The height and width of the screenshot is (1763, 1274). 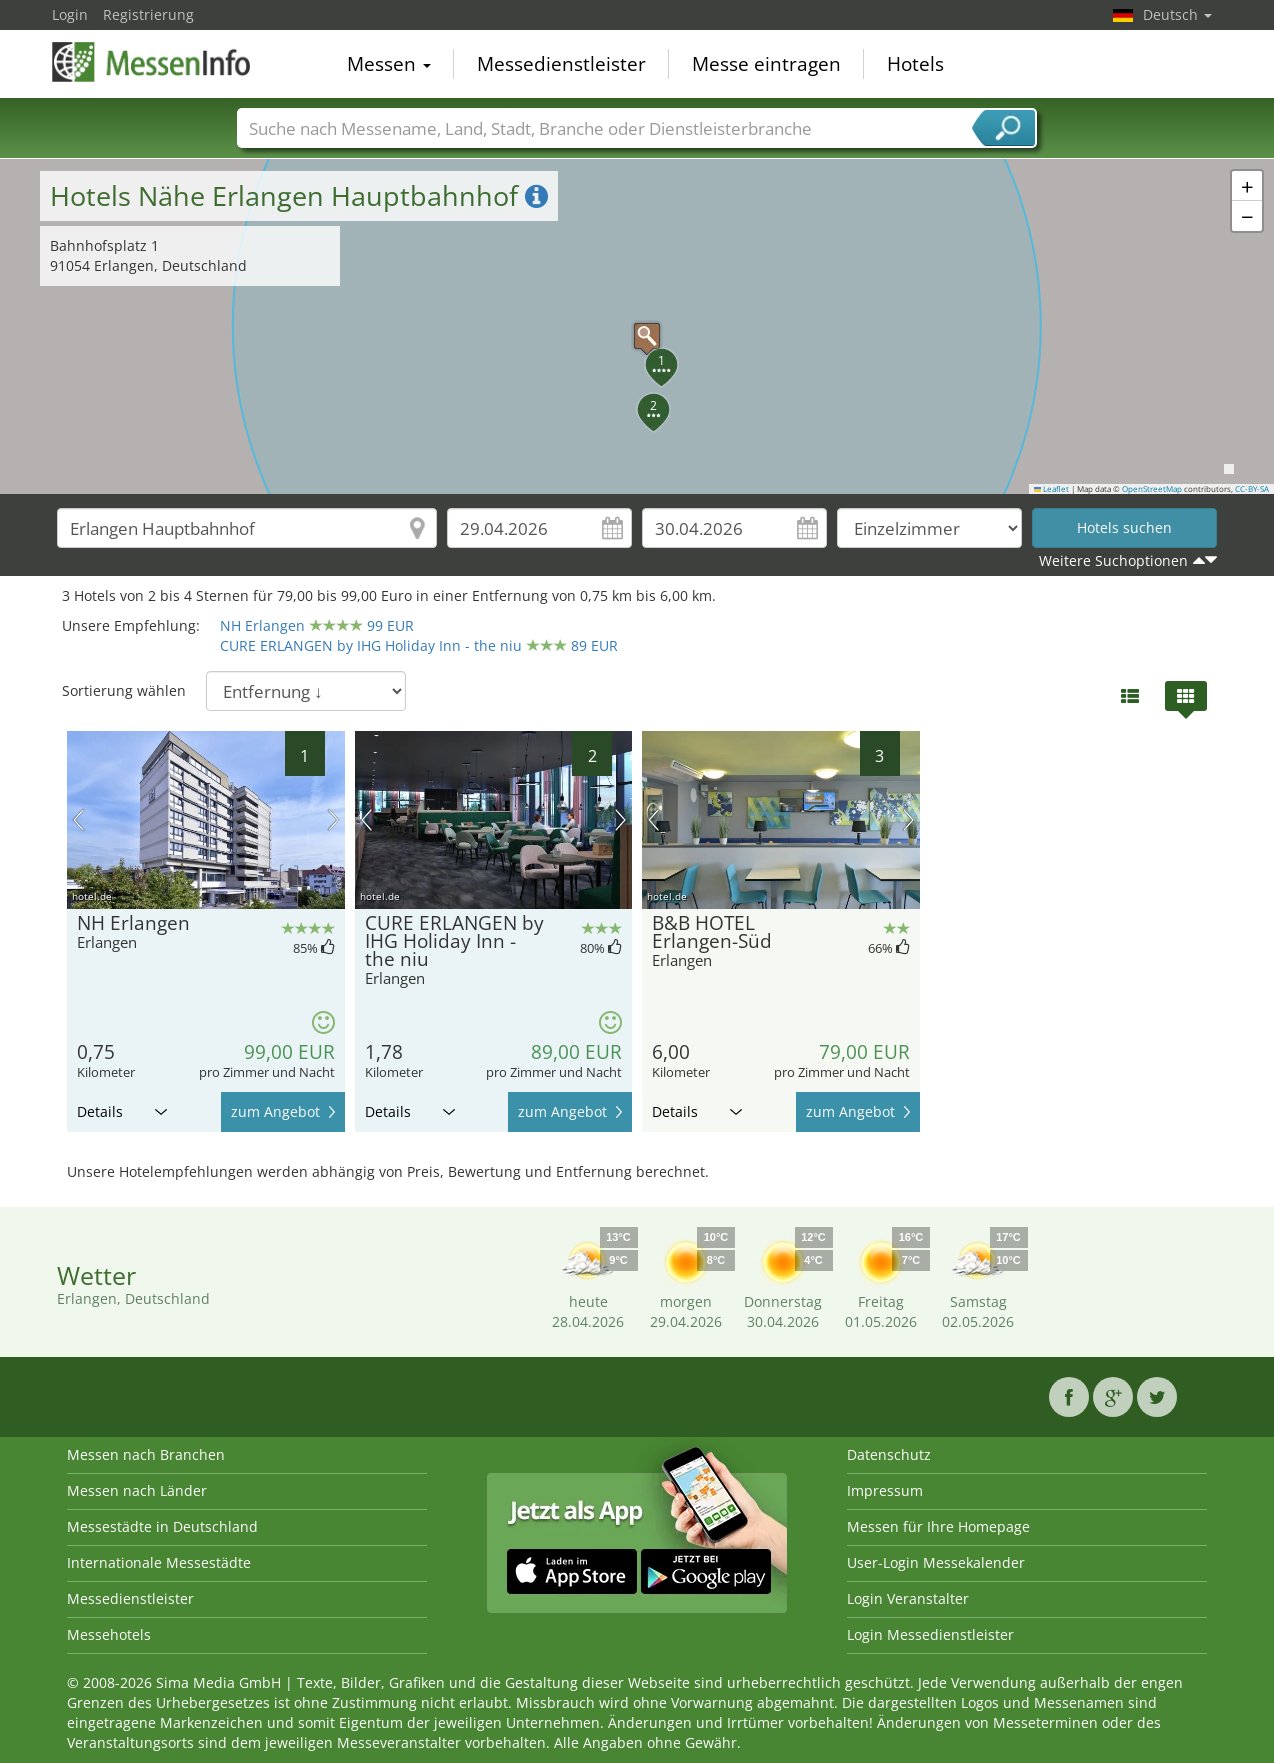 What do you see at coordinates (936, 1562) in the screenshot?
I see `User-Login Messekalender` at bounding box center [936, 1562].